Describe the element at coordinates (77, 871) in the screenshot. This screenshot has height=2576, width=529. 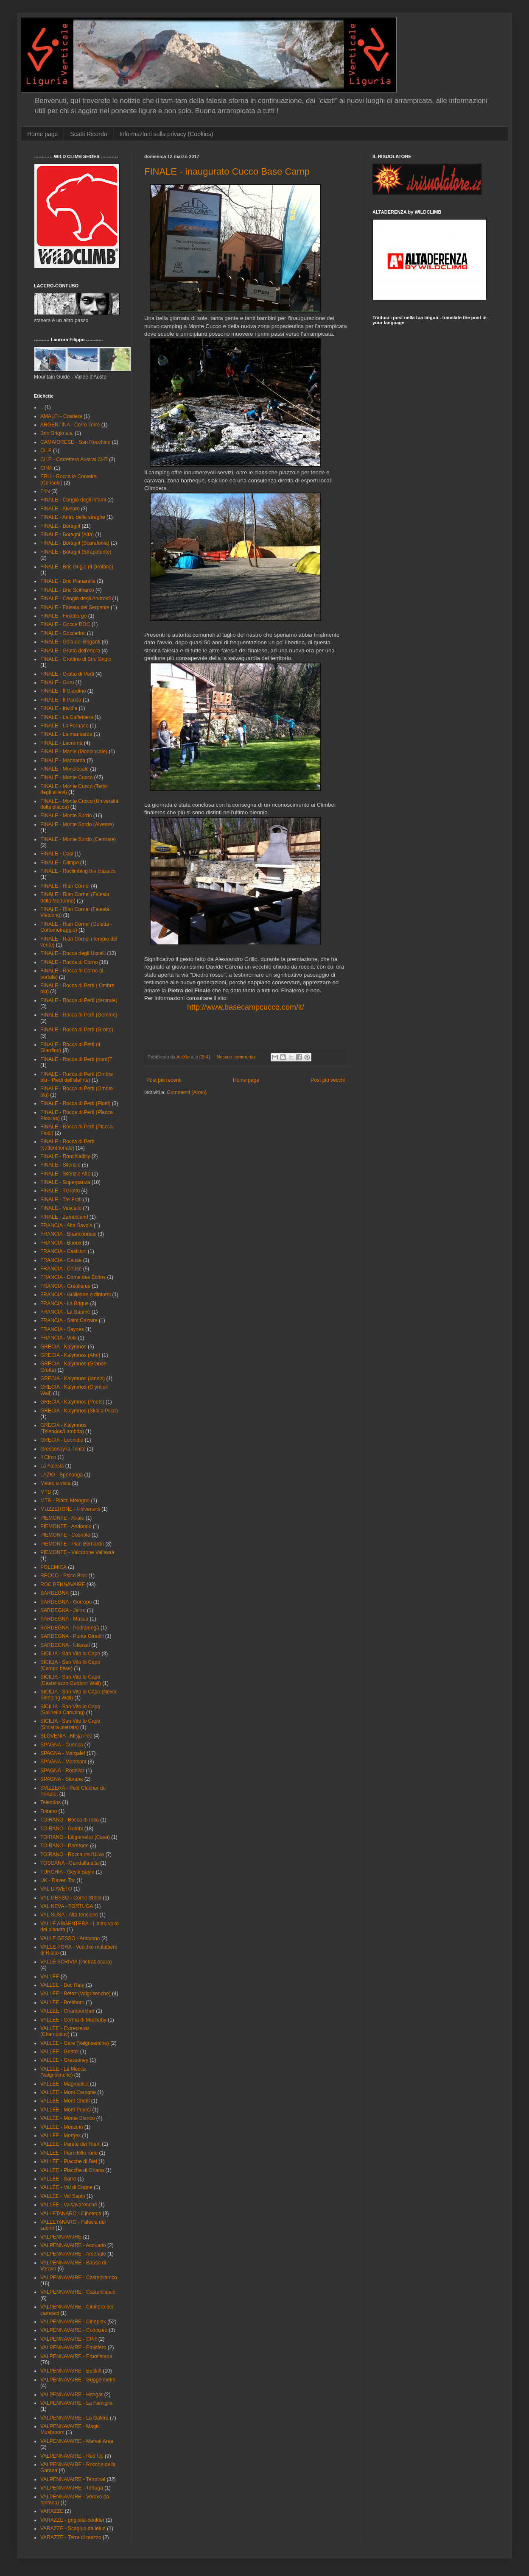
I see `FINALE - Reclimbing the classics` at that location.